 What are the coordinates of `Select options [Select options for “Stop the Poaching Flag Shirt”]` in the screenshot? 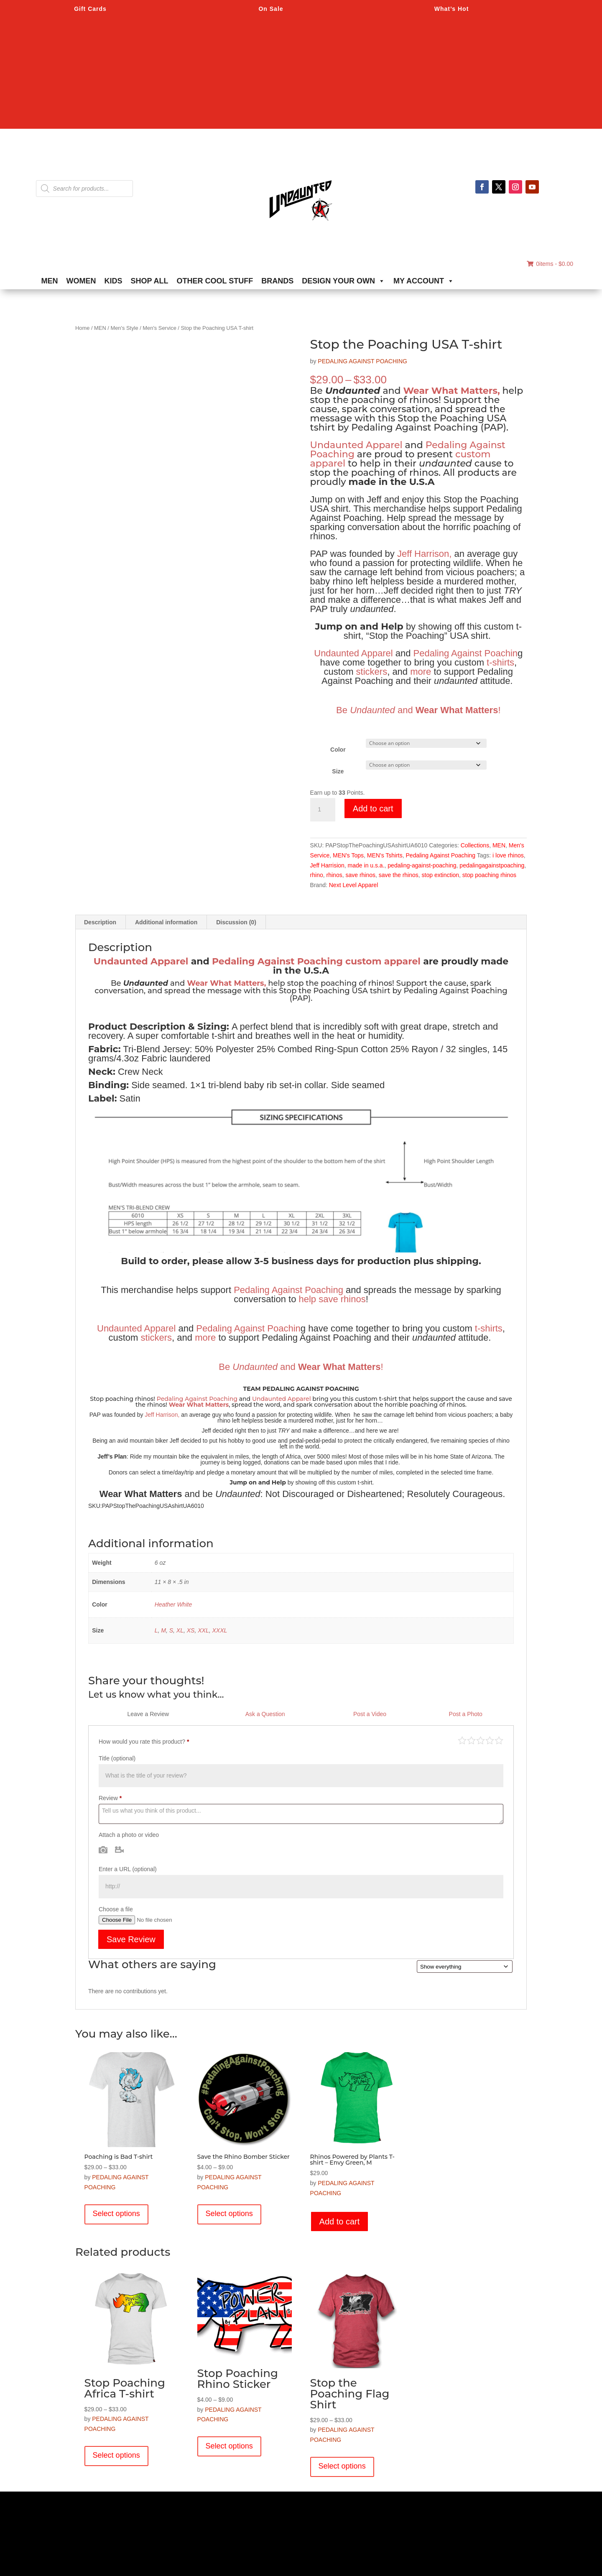 It's located at (342, 2466).